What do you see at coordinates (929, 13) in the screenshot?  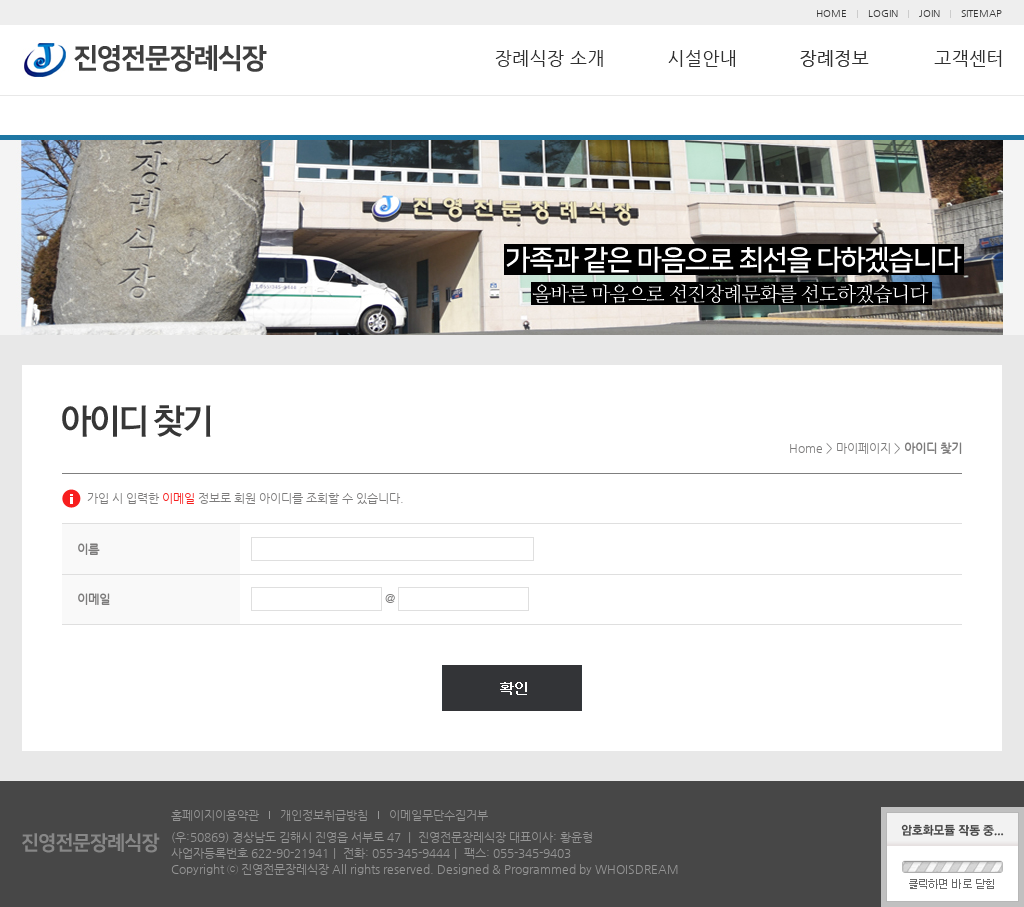 I see `JOIN` at bounding box center [929, 13].